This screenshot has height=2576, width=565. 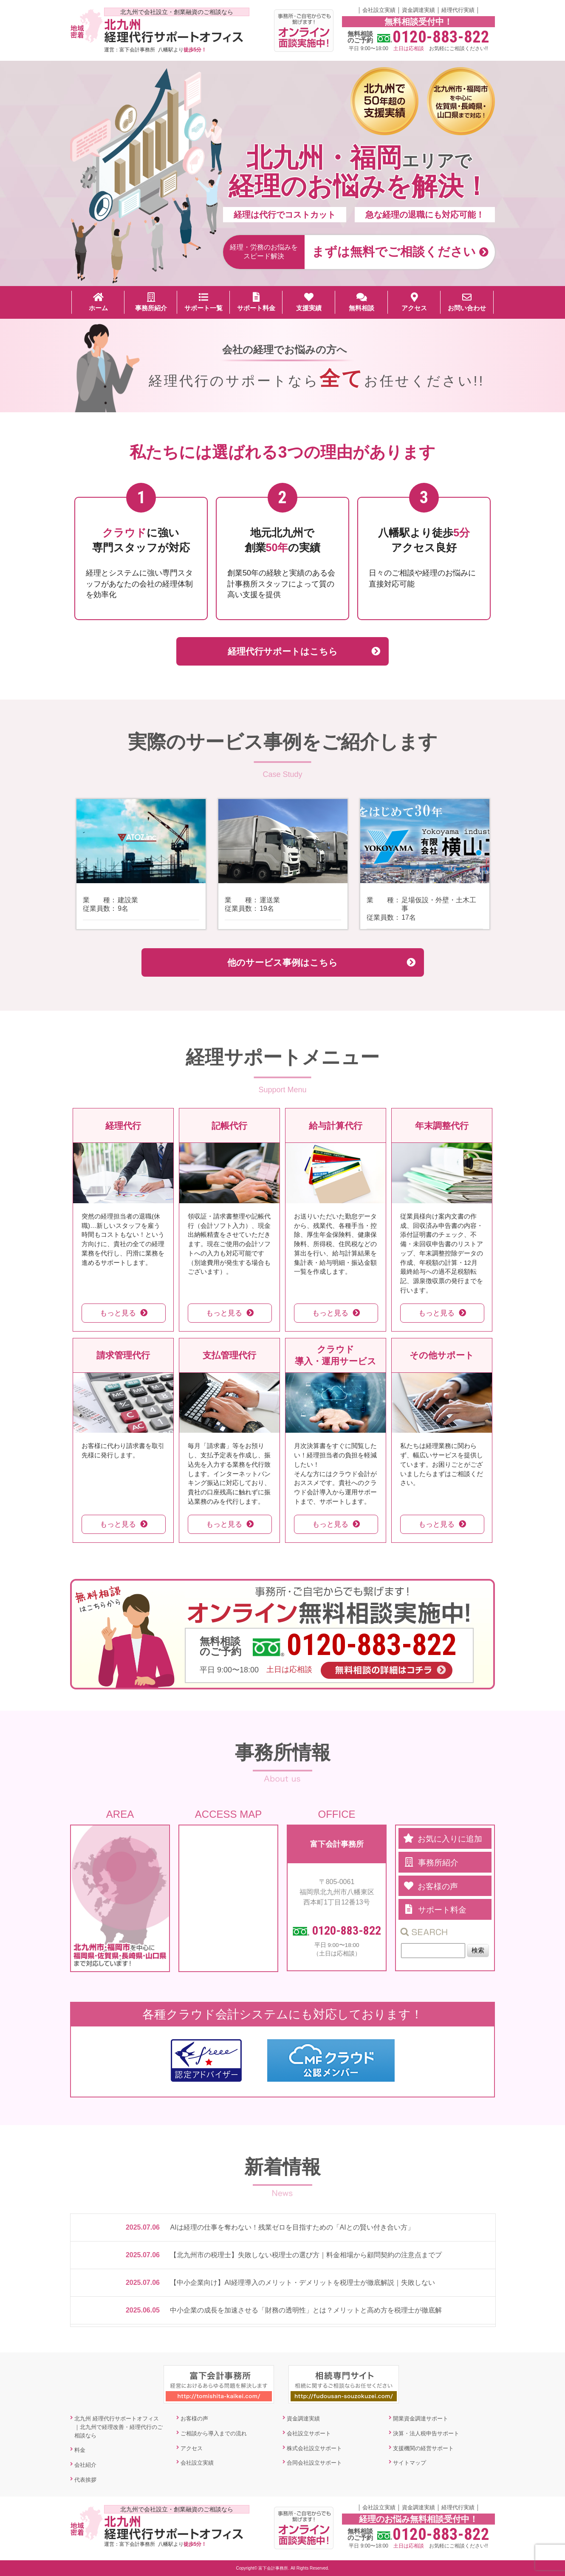 What do you see at coordinates (118, 1313) in the screenshot?
I see `もっと見る` at bounding box center [118, 1313].